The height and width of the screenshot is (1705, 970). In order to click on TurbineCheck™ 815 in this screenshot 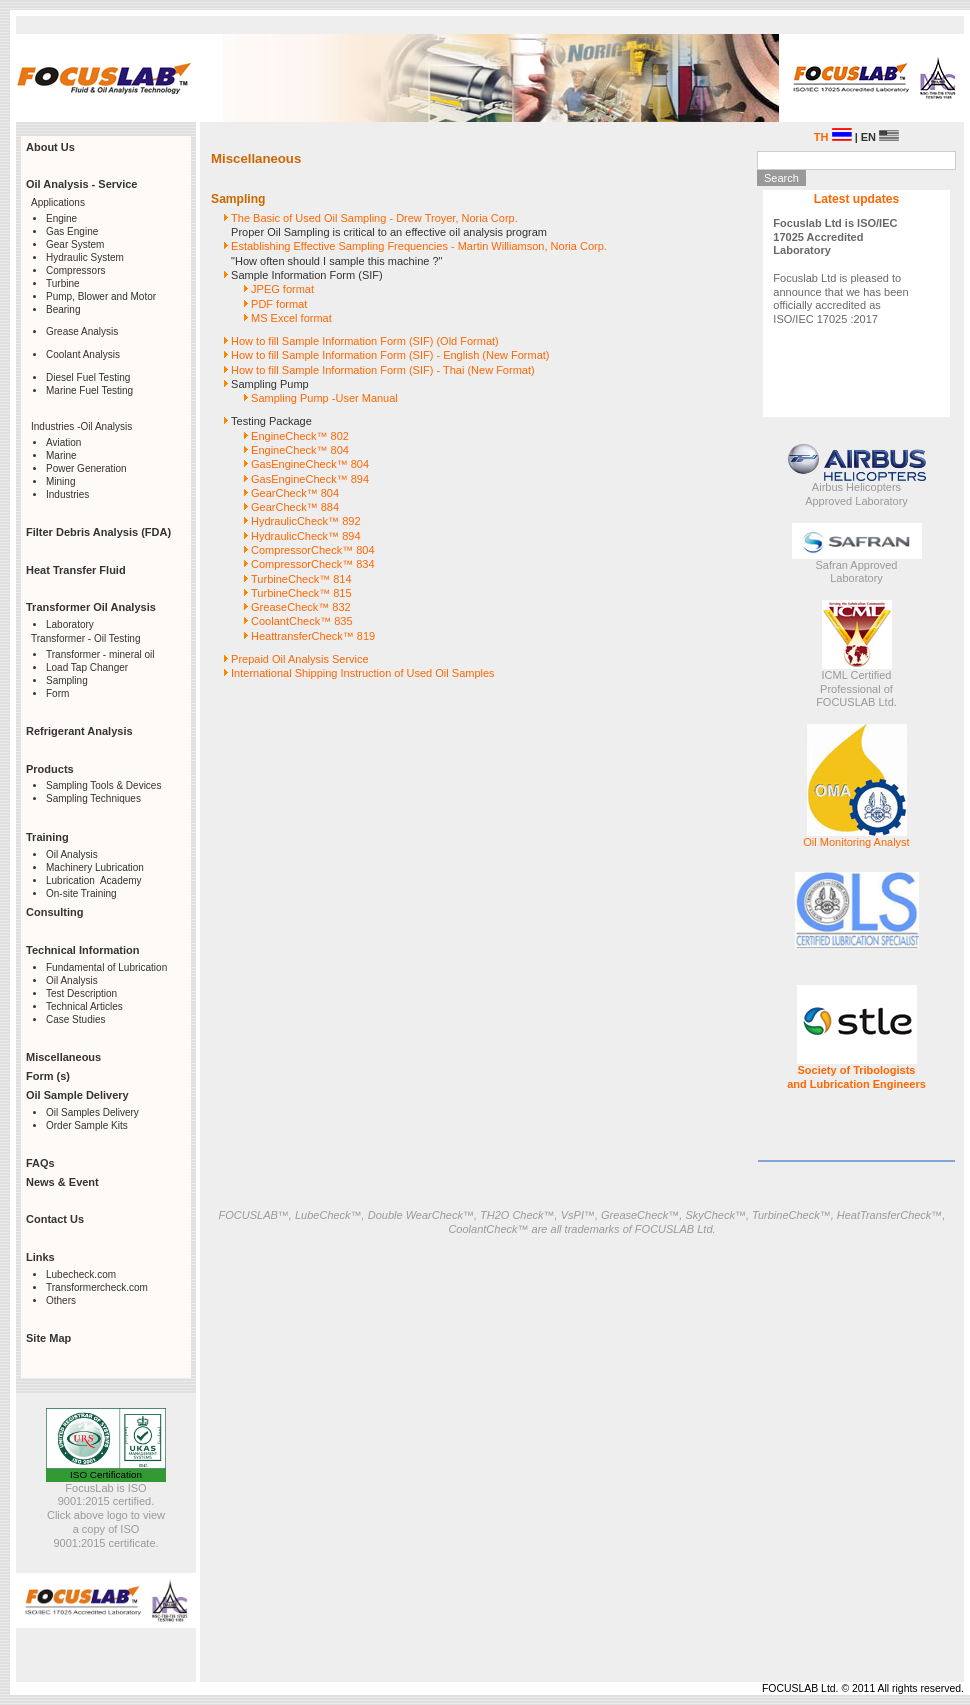, I will do `click(301, 593)`.